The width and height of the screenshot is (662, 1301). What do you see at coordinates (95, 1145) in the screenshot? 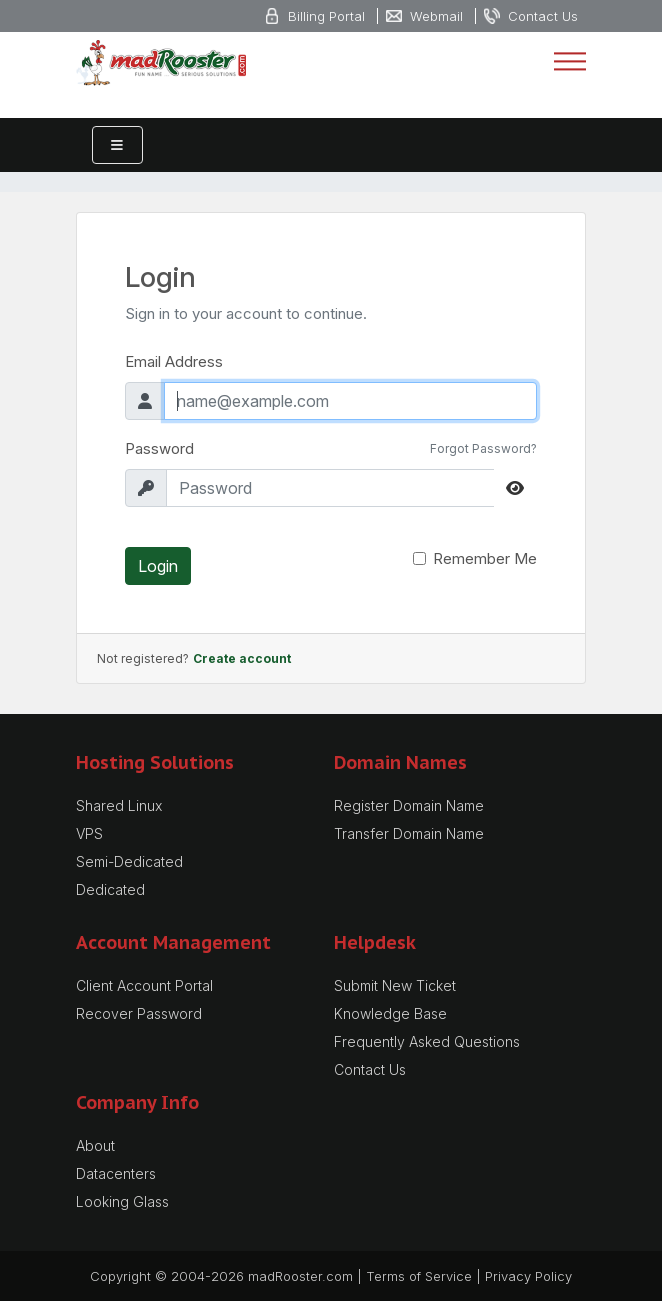
I see `About` at bounding box center [95, 1145].